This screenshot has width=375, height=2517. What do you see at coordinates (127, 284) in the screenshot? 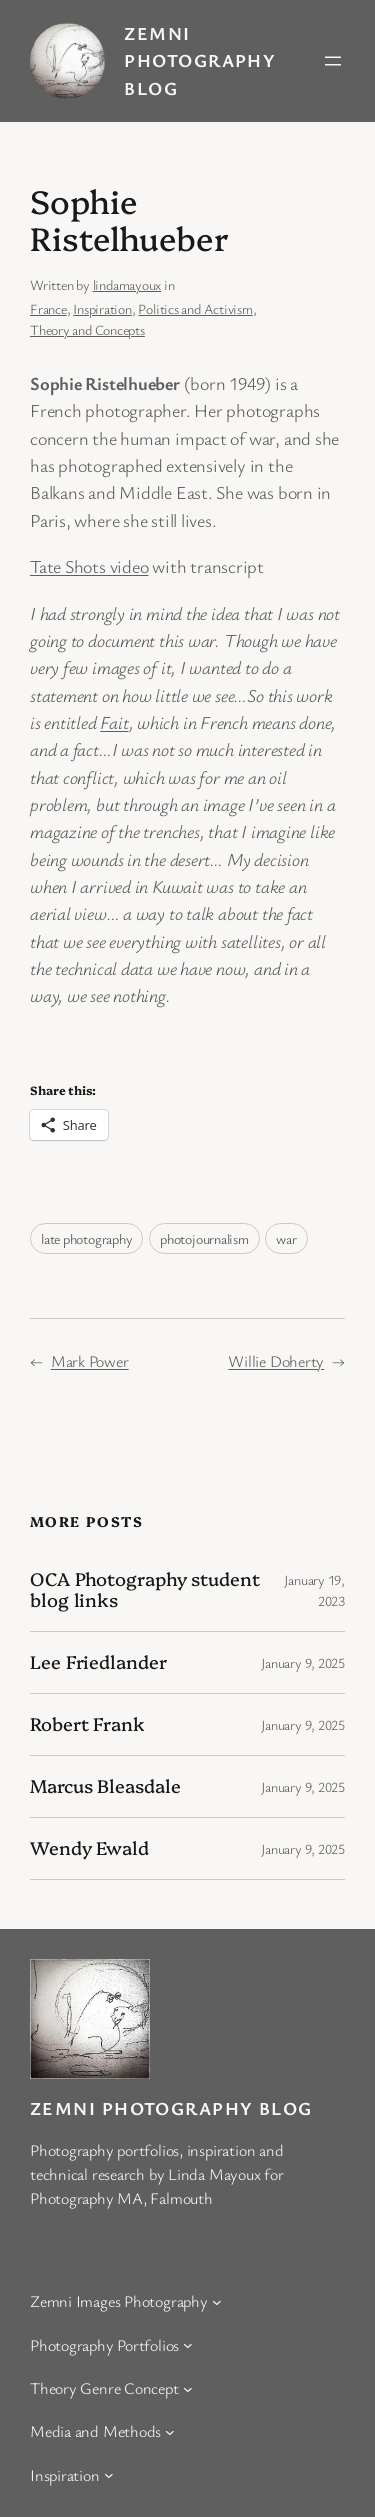
I see `lindamayoux` at bounding box center [127, 284].